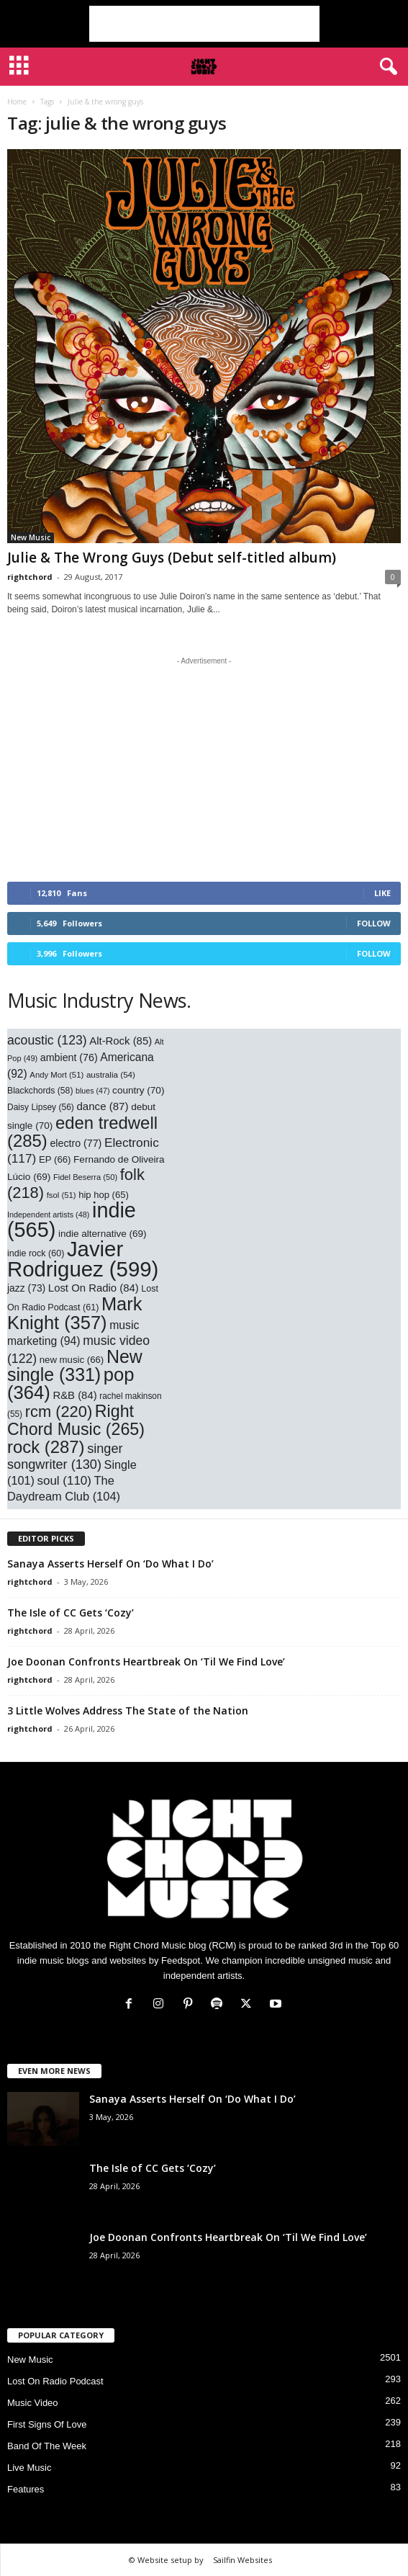  Describe the element at coordinates (55, 1159) in the screenshot. I see `EP [EP (66 items)]` at that location.